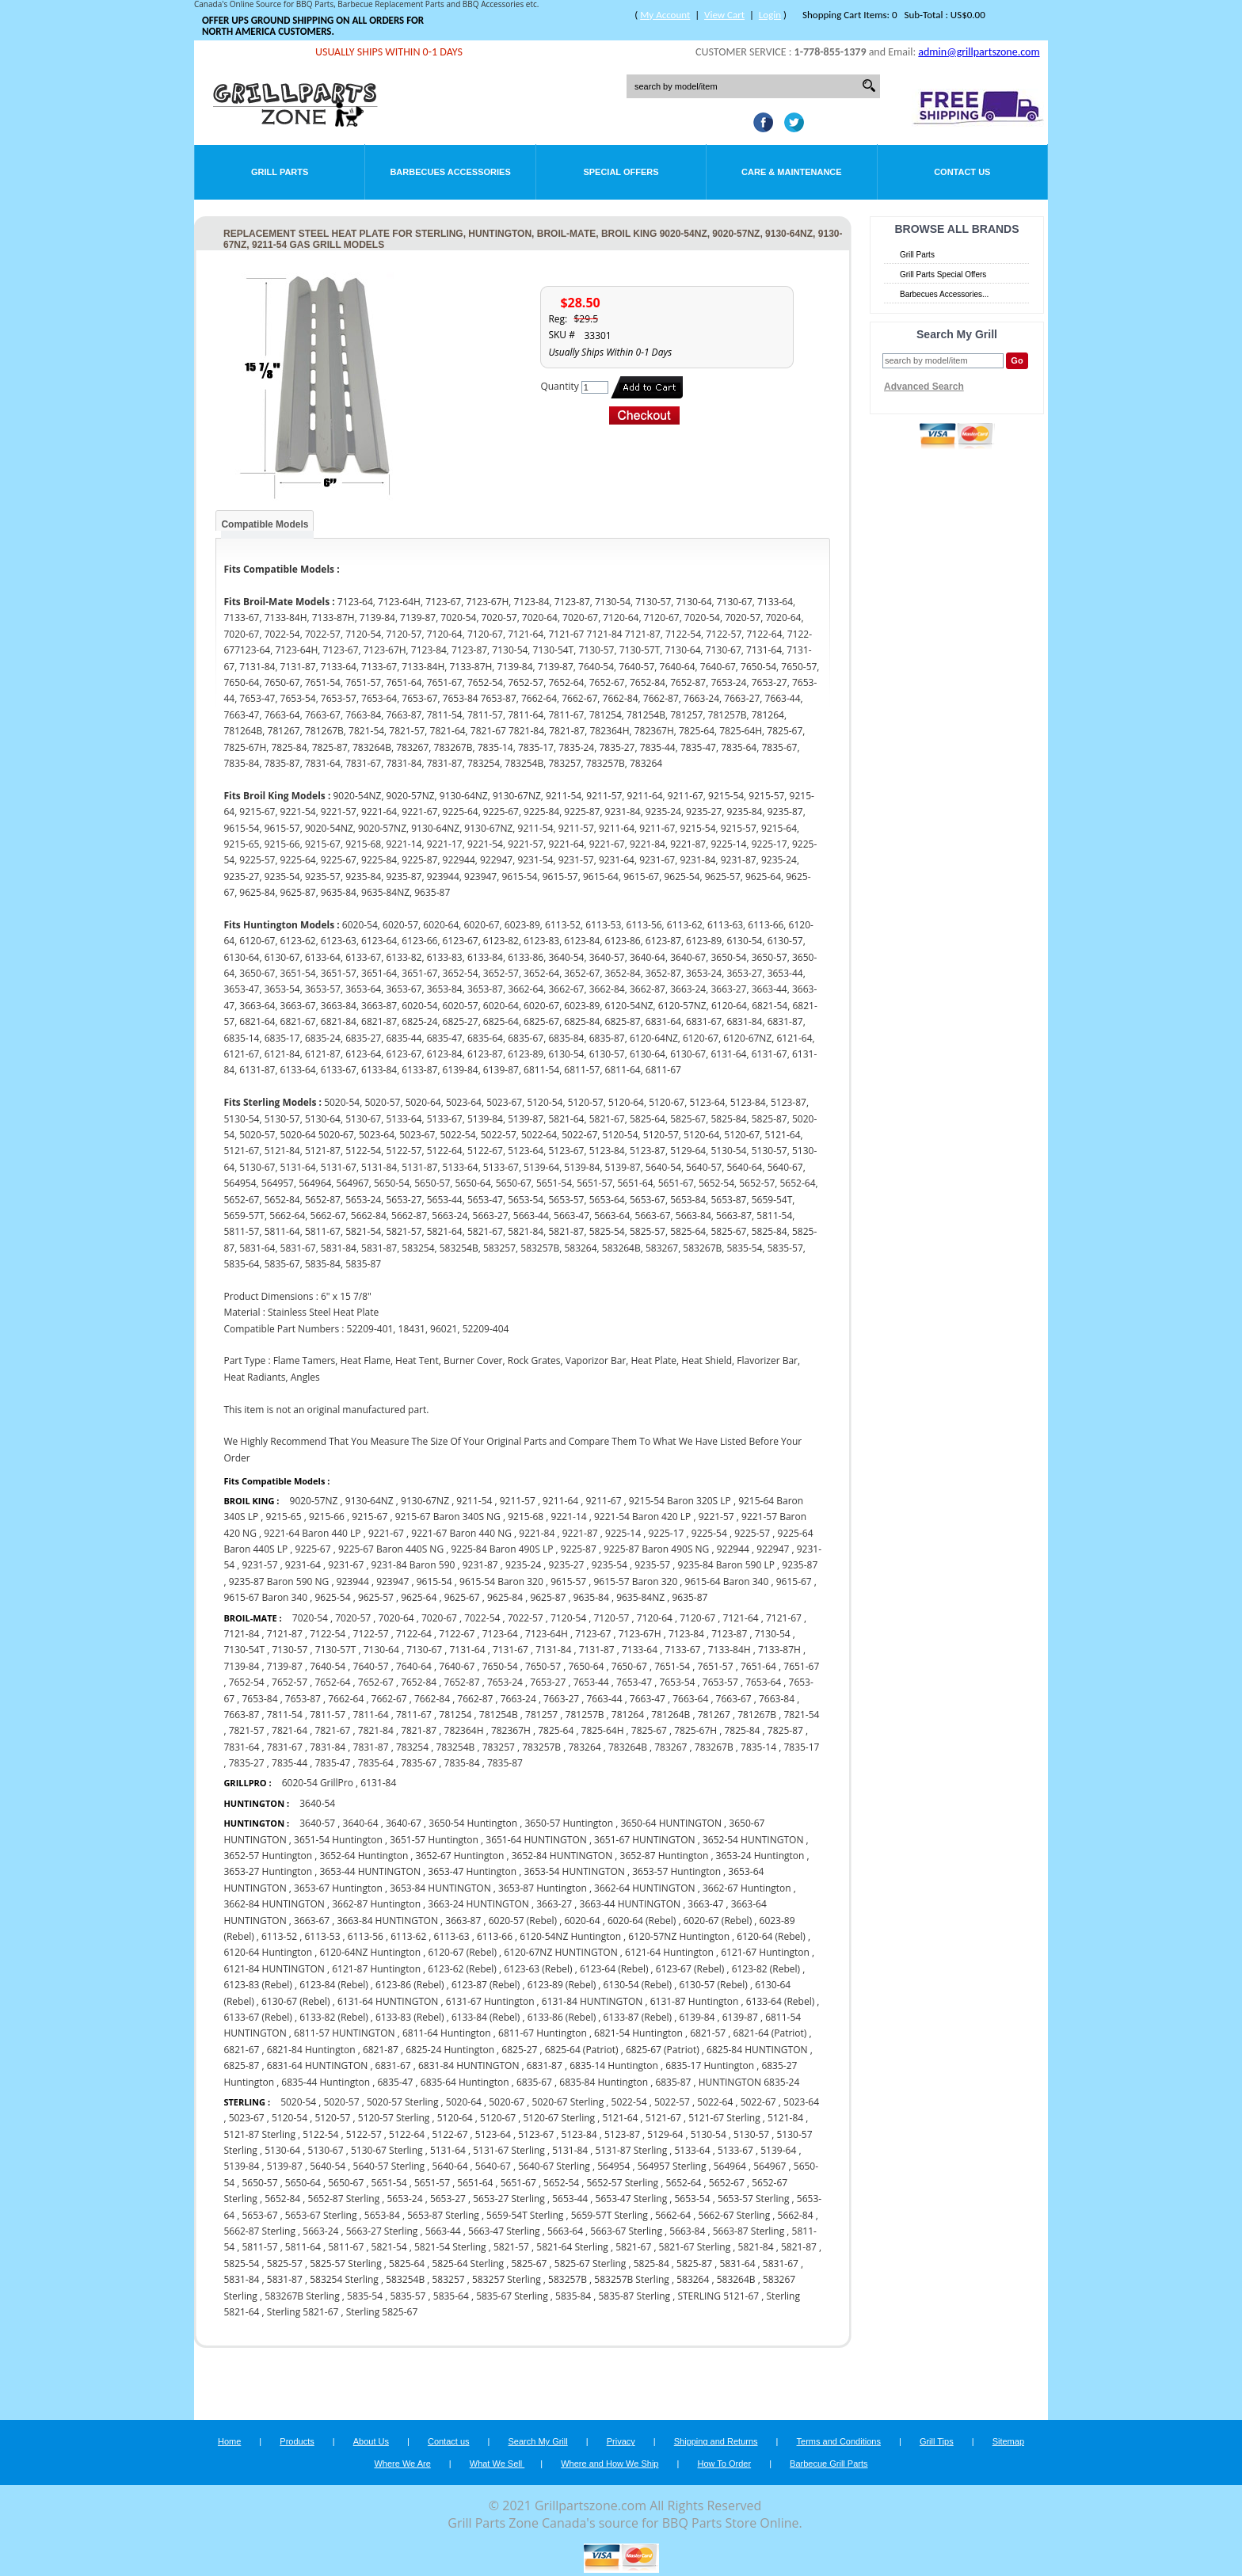 The height and width of the screenshot is (2576, 1242). Describe the element at coordinates (682, 1649) in the screenshot. I see `7133-67` at that location.